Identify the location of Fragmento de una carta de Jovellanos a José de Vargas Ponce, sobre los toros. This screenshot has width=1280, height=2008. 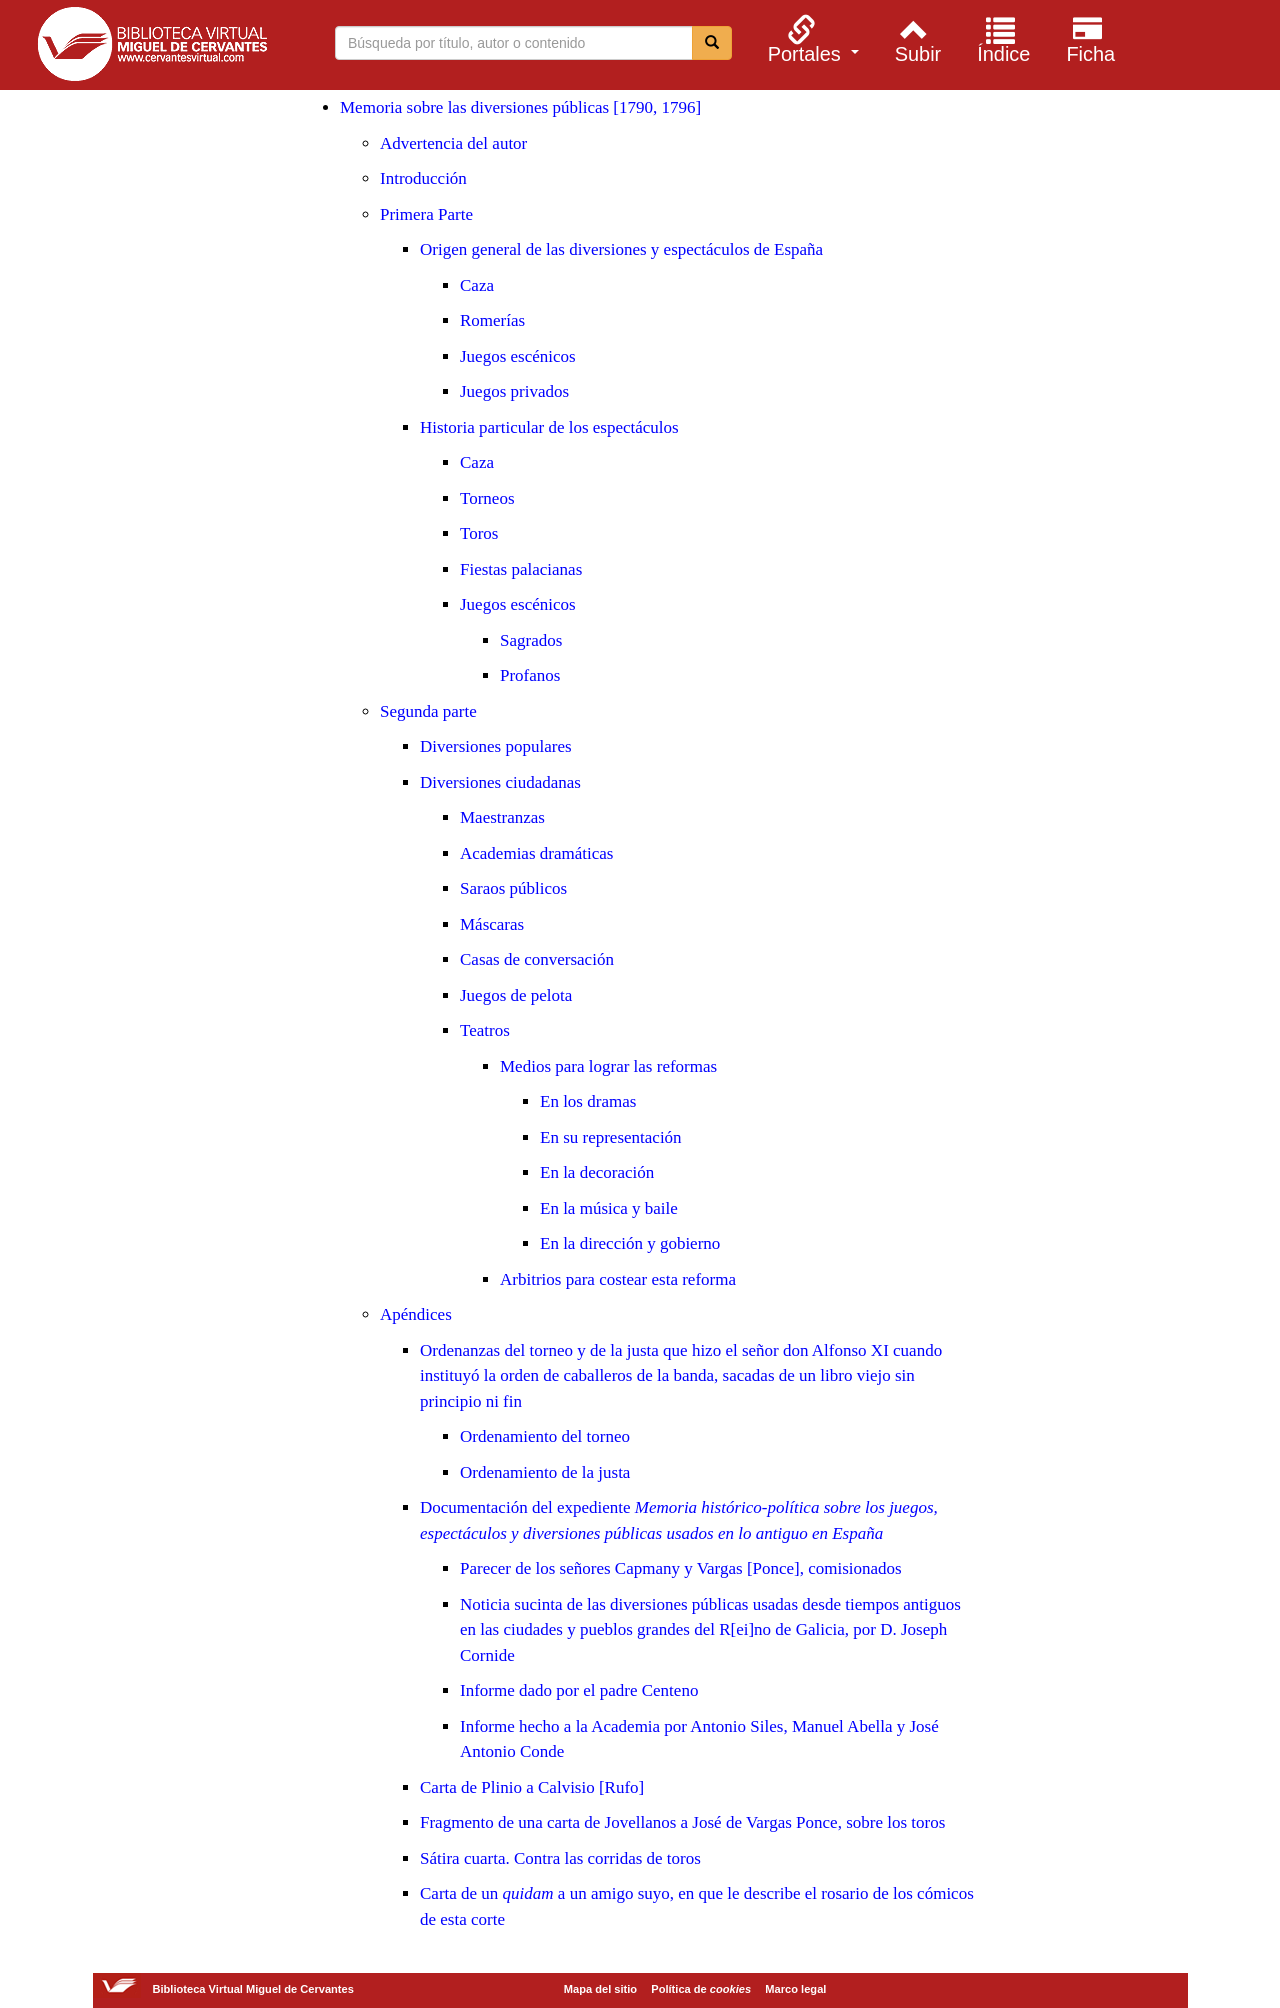
(682, 1822).